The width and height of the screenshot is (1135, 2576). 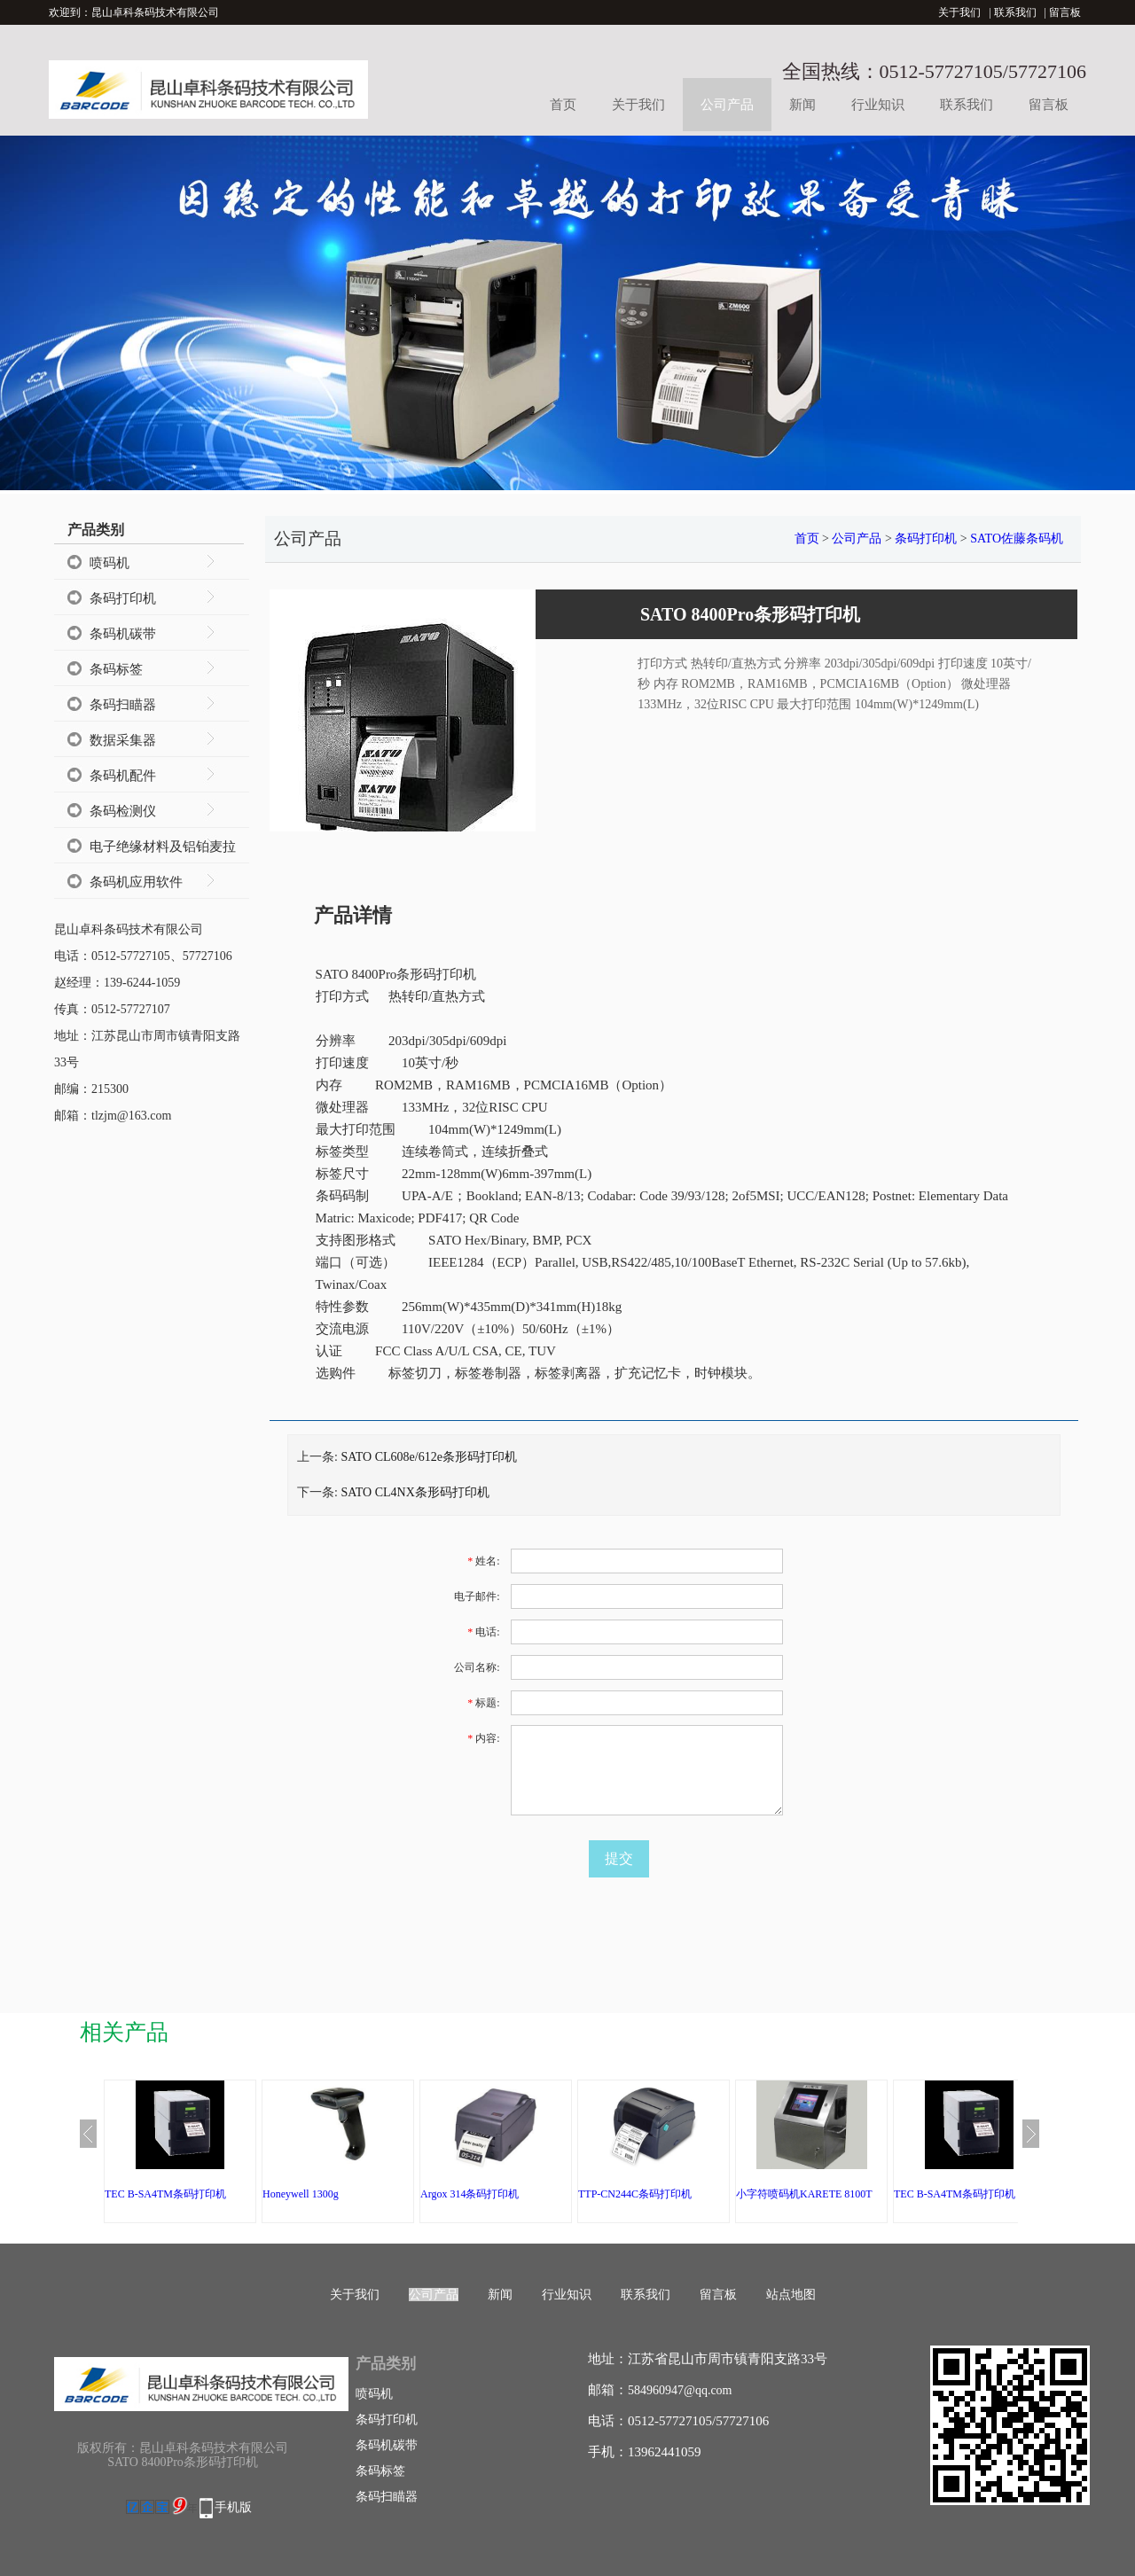 I want to click on 电子绝缘材料及铝铂麦拉, so click(x=163, y=846).